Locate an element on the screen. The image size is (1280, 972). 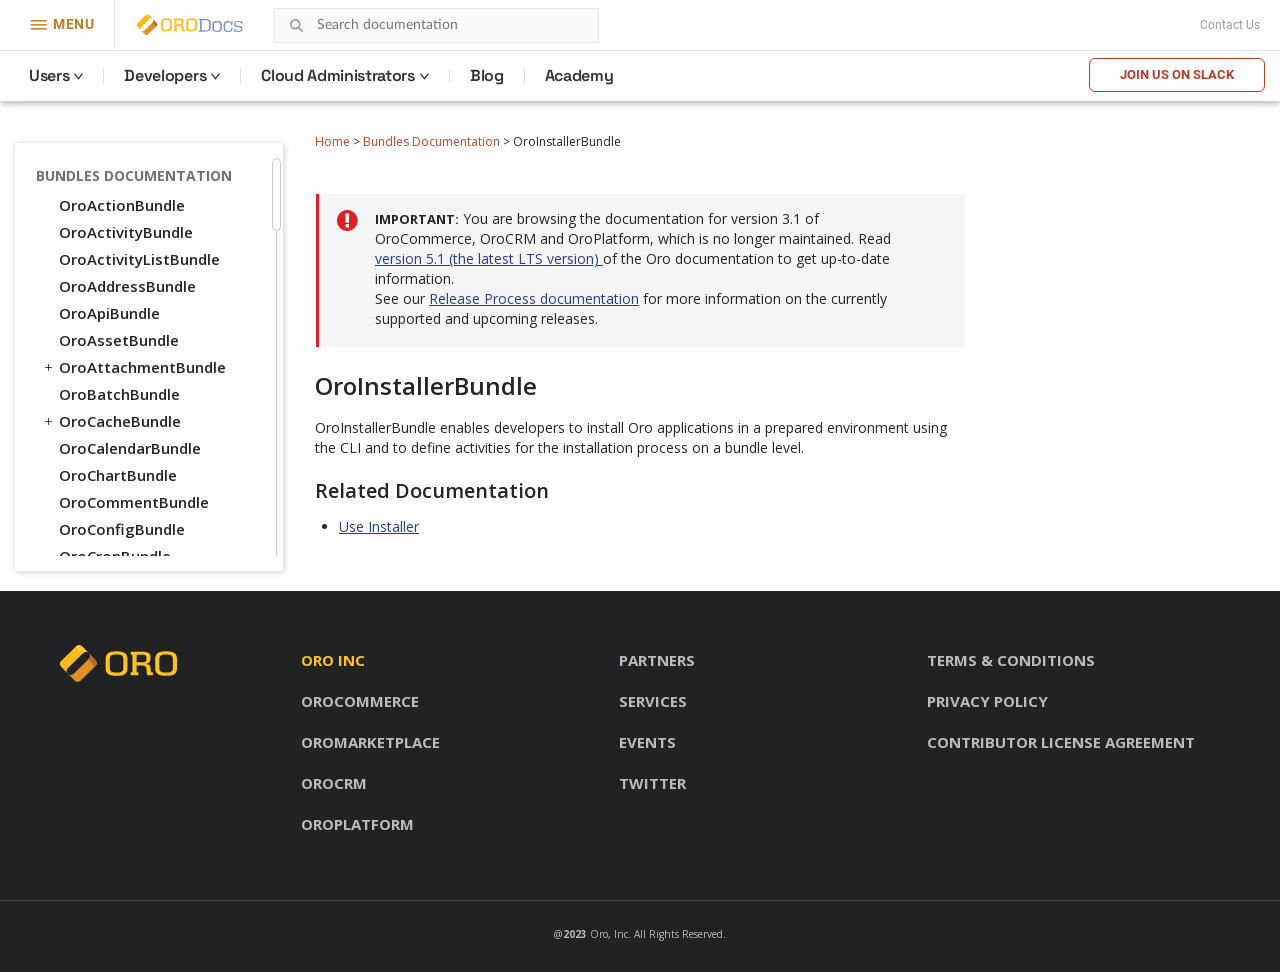
Oro inc is located at coordinates (333, 660).